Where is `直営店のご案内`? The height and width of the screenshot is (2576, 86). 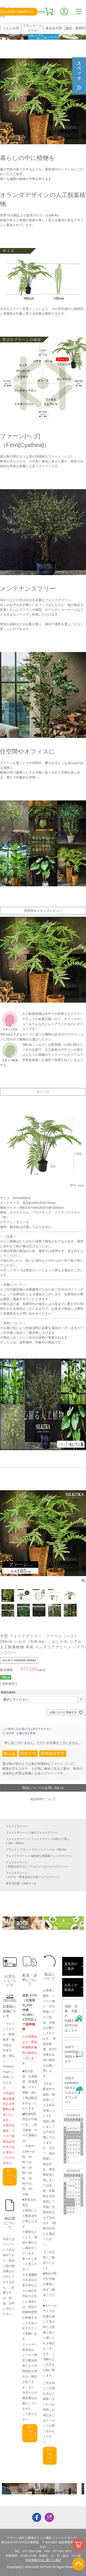
直営店のご案内 is located at coordinates (70, 1966).